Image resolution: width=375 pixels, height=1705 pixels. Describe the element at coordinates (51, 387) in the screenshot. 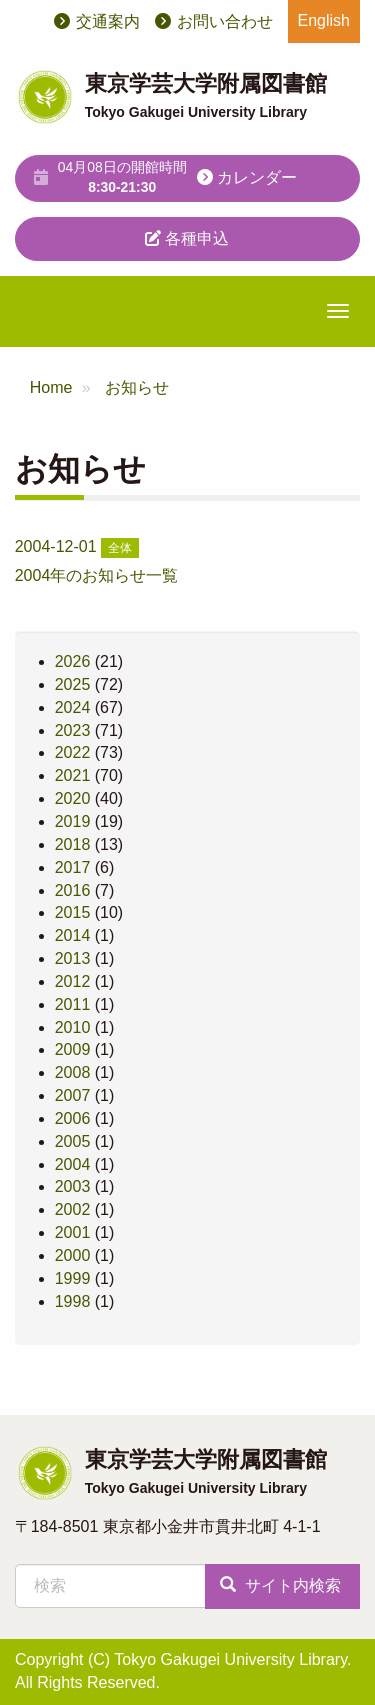

I see `Home` at that location.